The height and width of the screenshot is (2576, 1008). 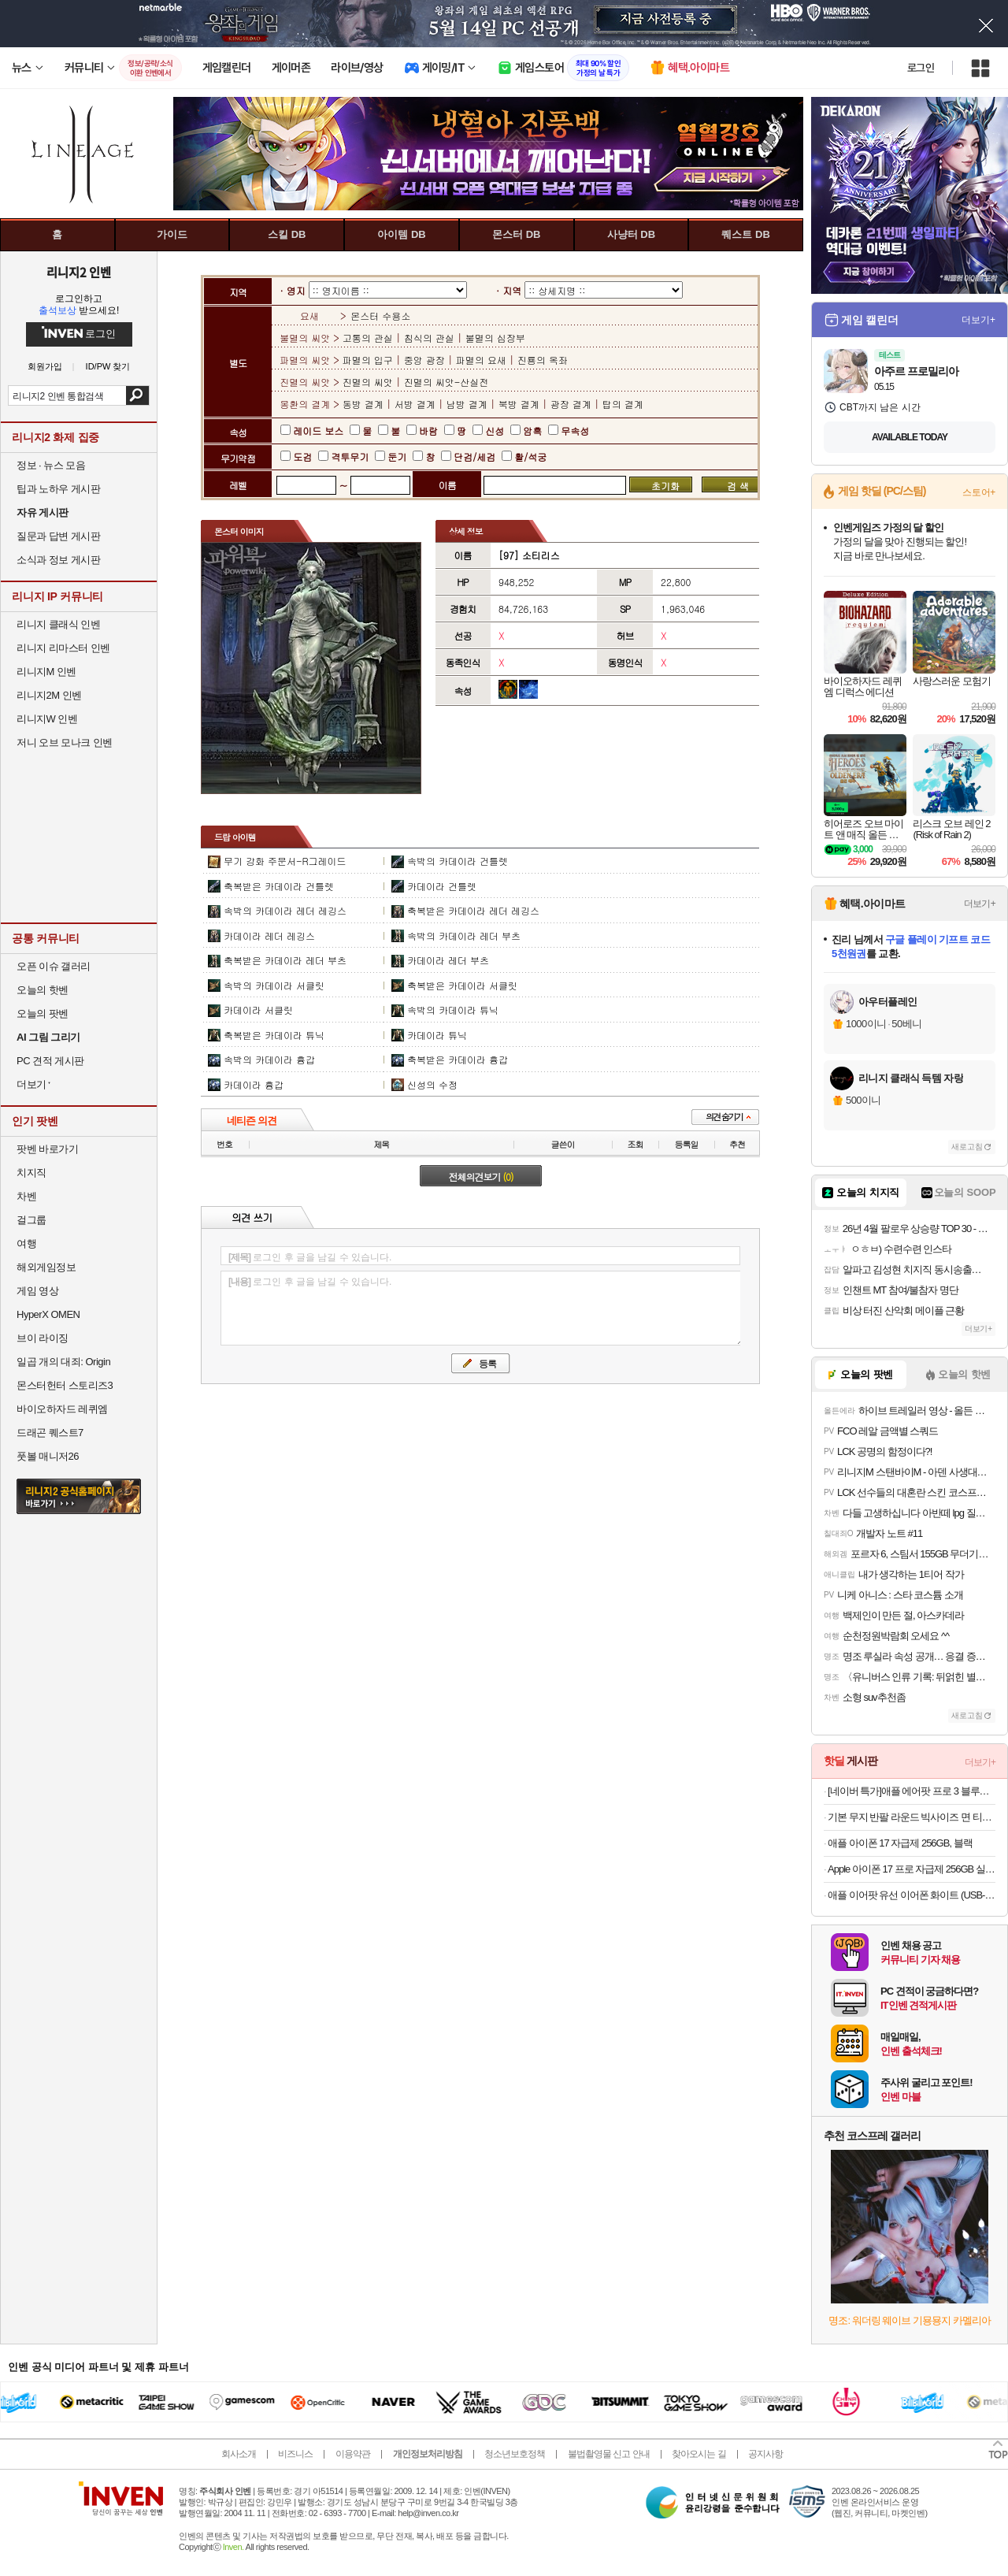 What do you see at coordinates (462, 985) in the screenshot?
I see `축복받은 카데이라 서클릿` at bounding box center [462, 985].